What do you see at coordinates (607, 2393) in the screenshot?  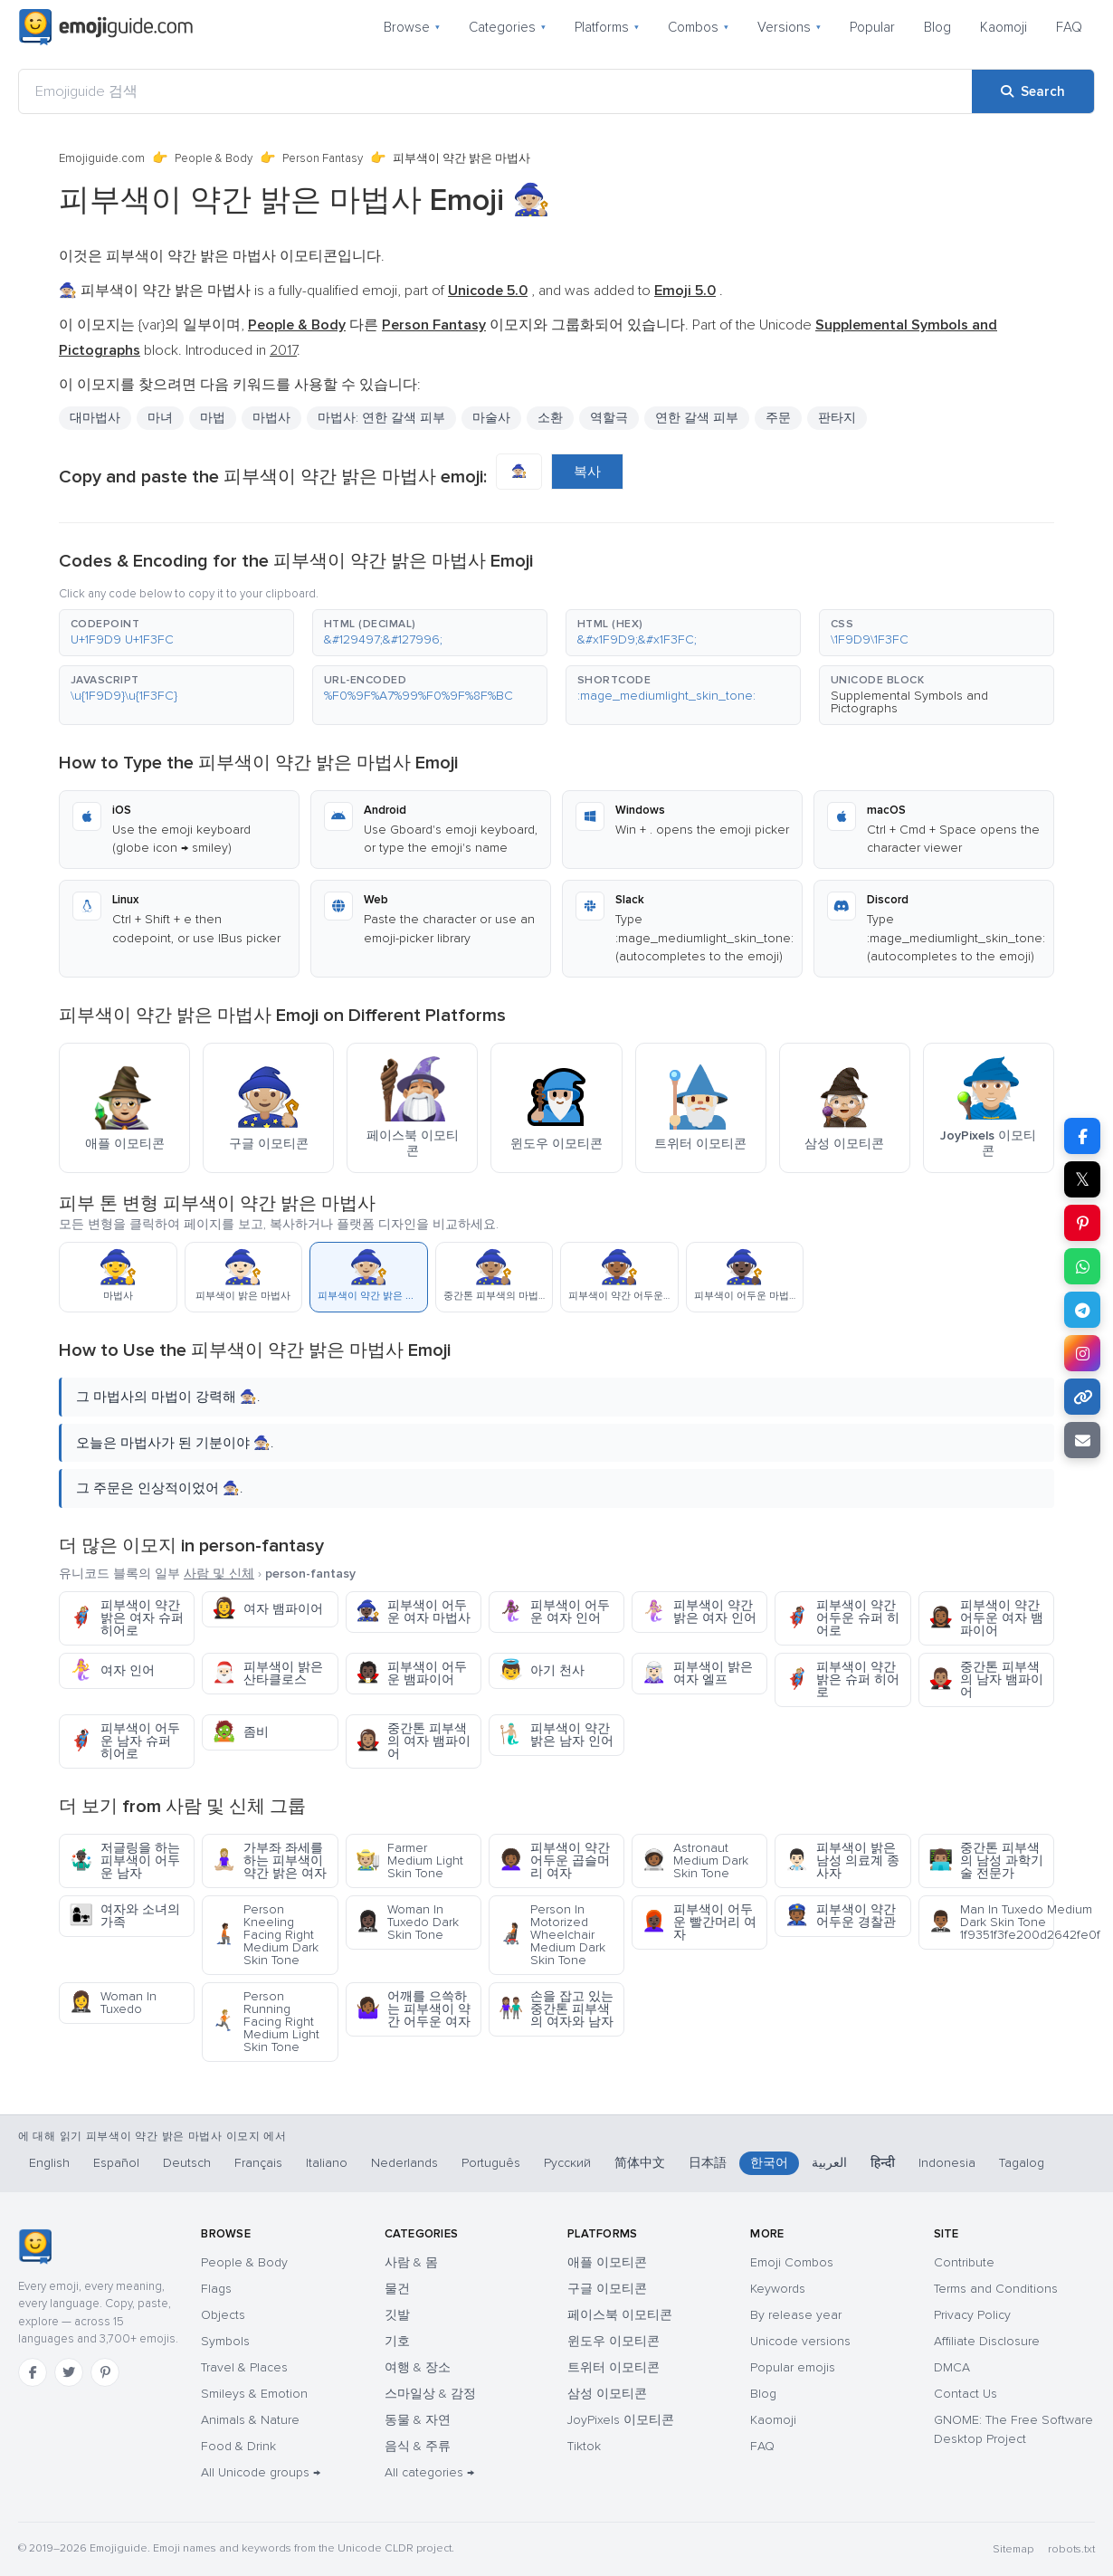 I see `삼성 이모티콘` at bounding box center [607, 2393].